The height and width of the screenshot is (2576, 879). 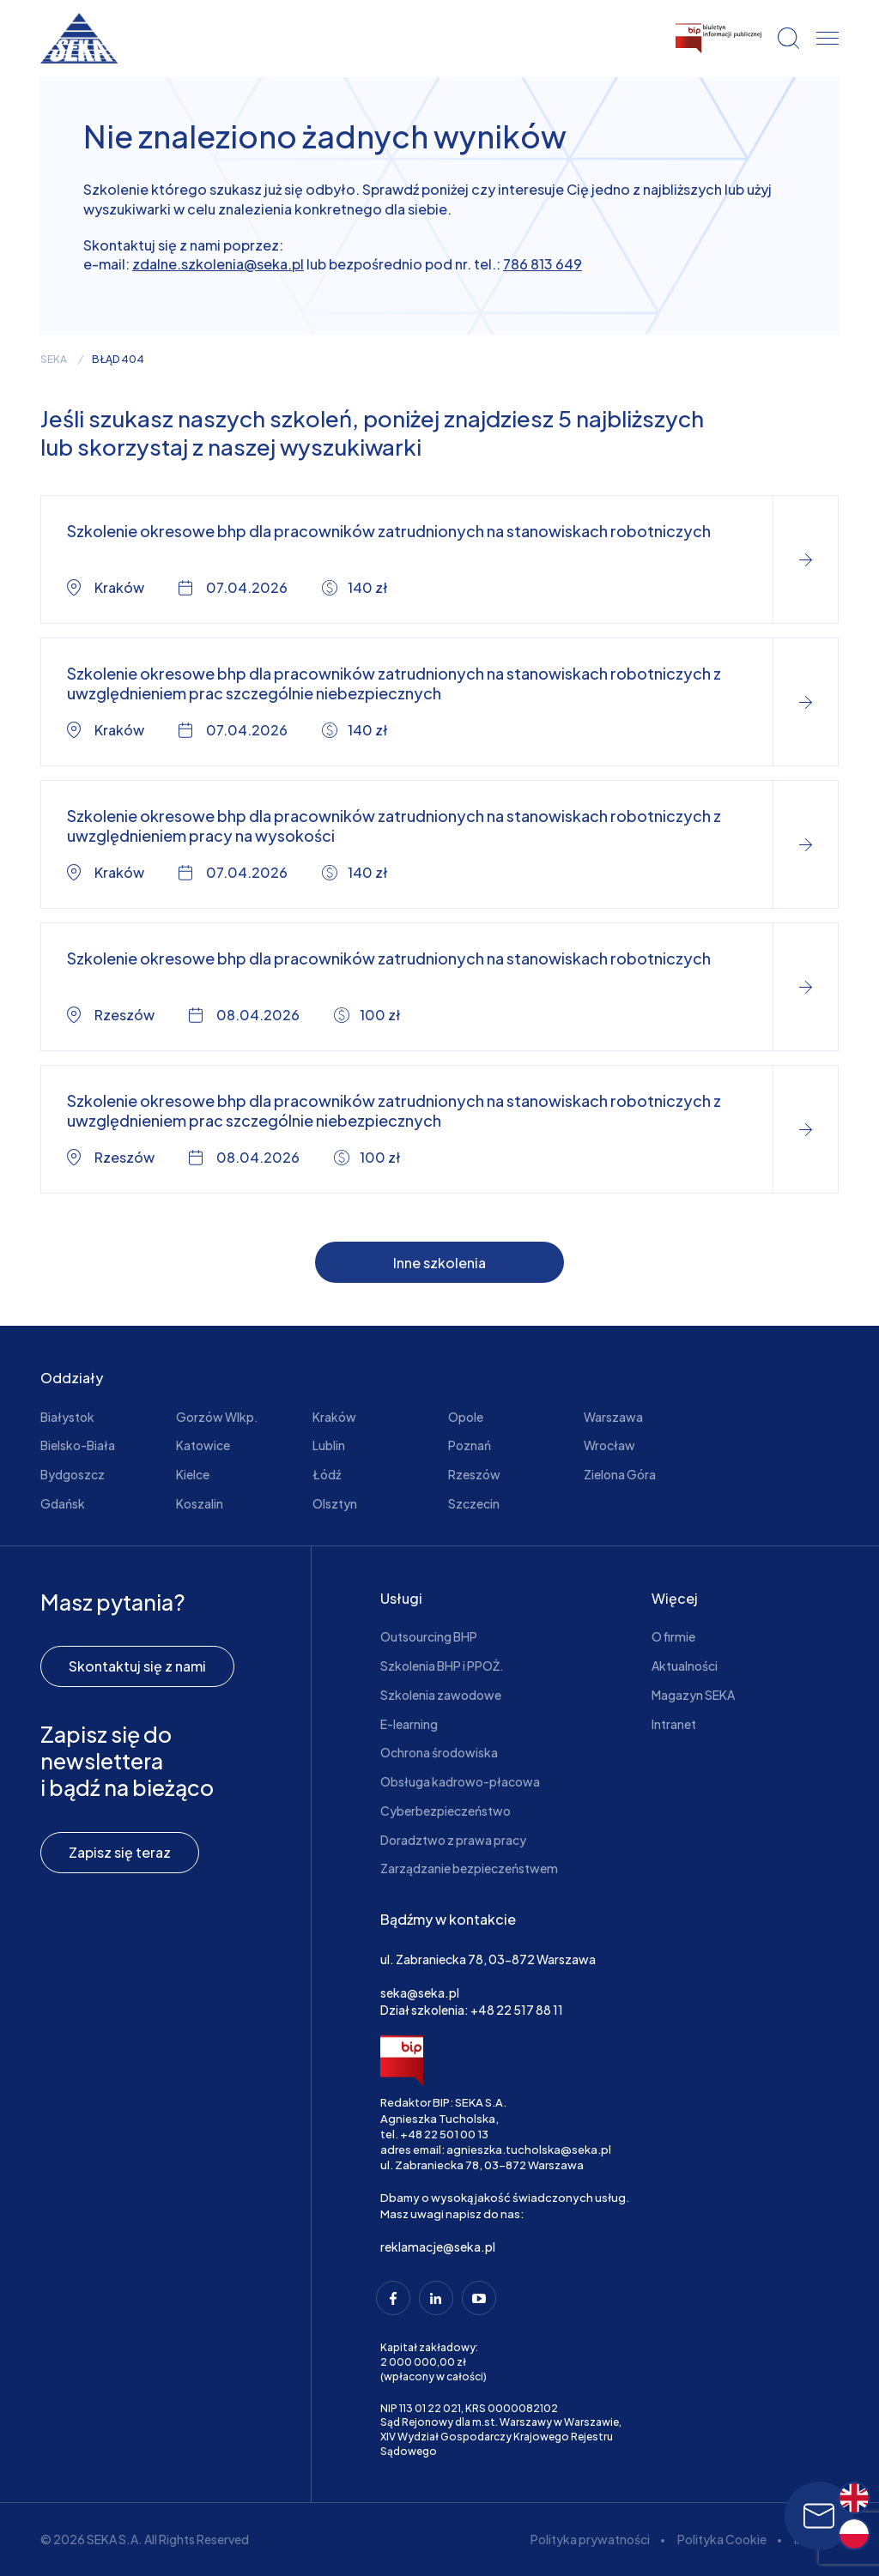 What do you see at coordinates (460, 1781) in the screenshot?
I see `Obsługa kadrowo-płacowa` at bounding box center [460, 1781].